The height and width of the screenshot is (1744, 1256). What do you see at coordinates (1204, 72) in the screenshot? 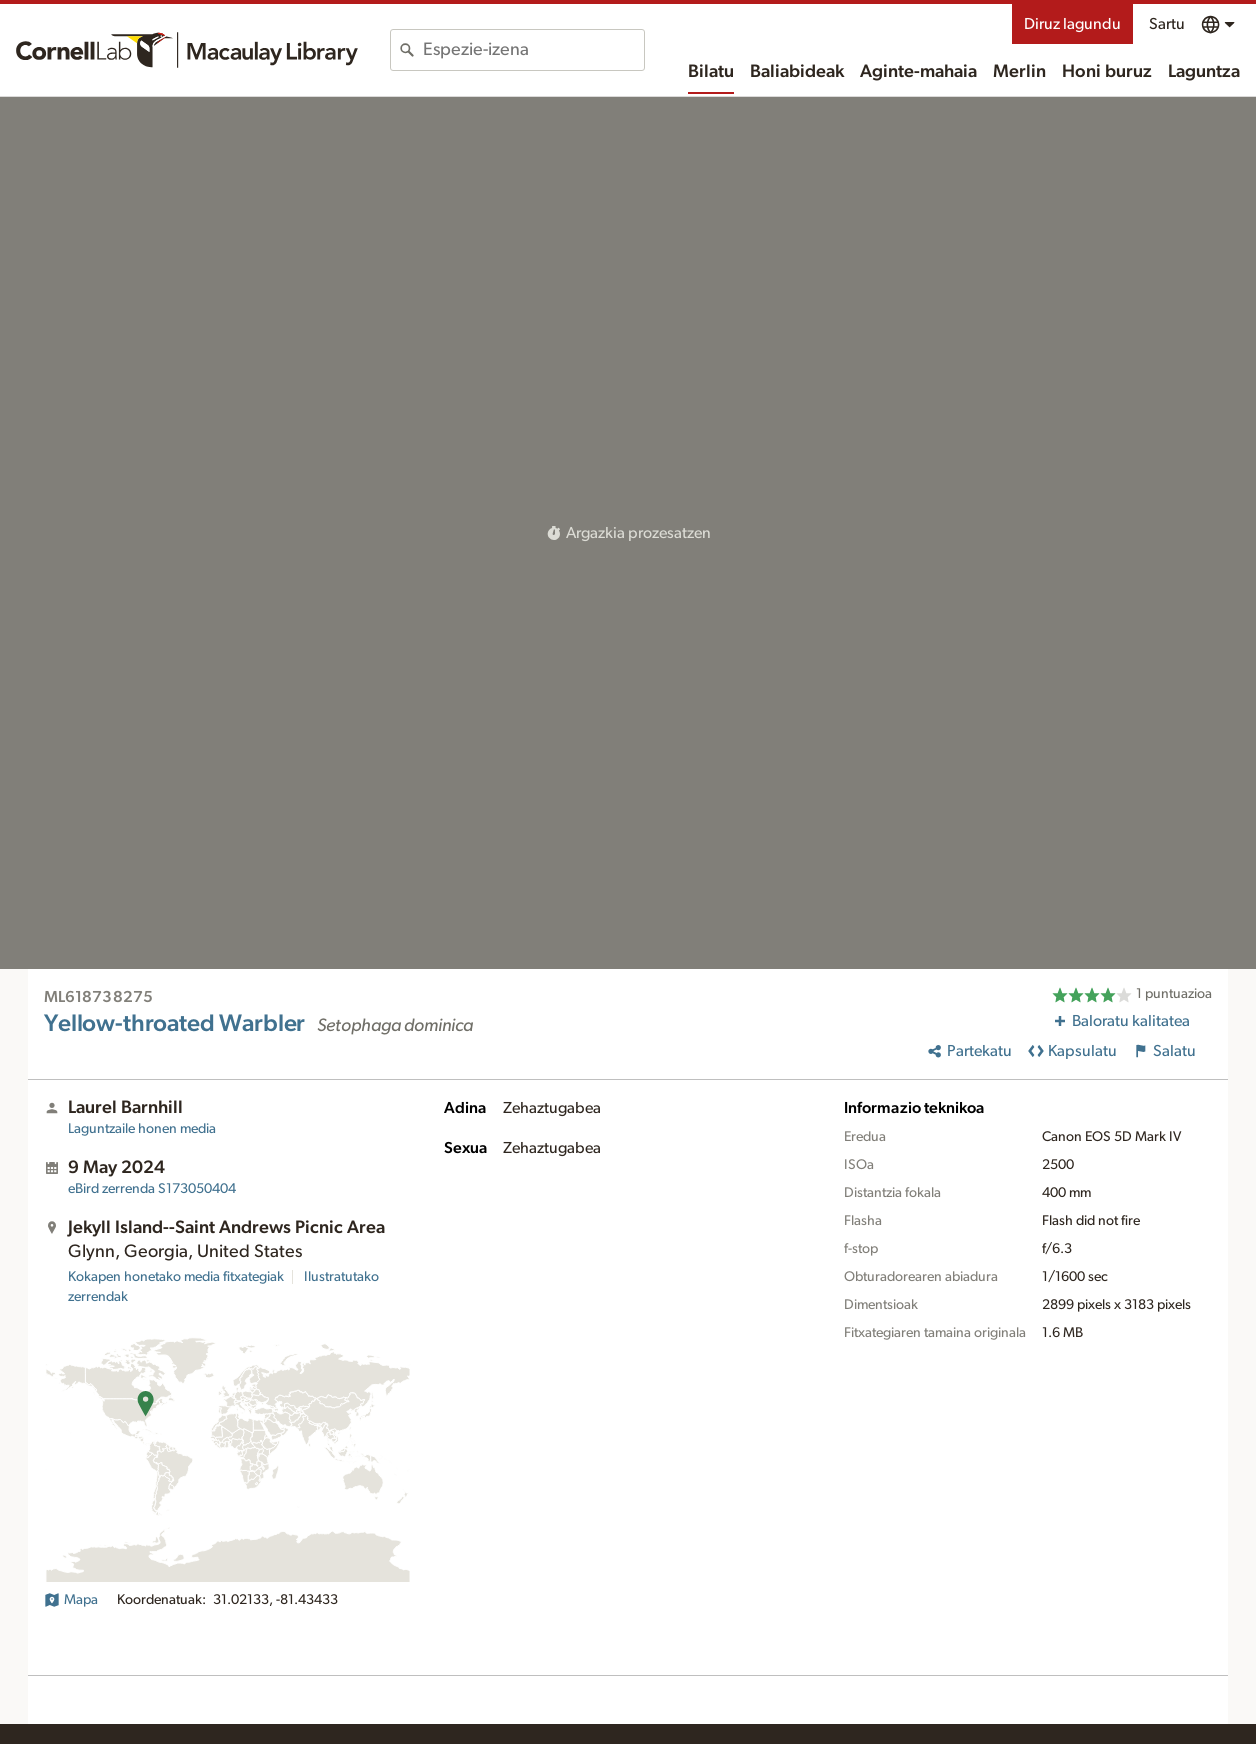
I see `Laguntza` at bounding box center [1204, 72].